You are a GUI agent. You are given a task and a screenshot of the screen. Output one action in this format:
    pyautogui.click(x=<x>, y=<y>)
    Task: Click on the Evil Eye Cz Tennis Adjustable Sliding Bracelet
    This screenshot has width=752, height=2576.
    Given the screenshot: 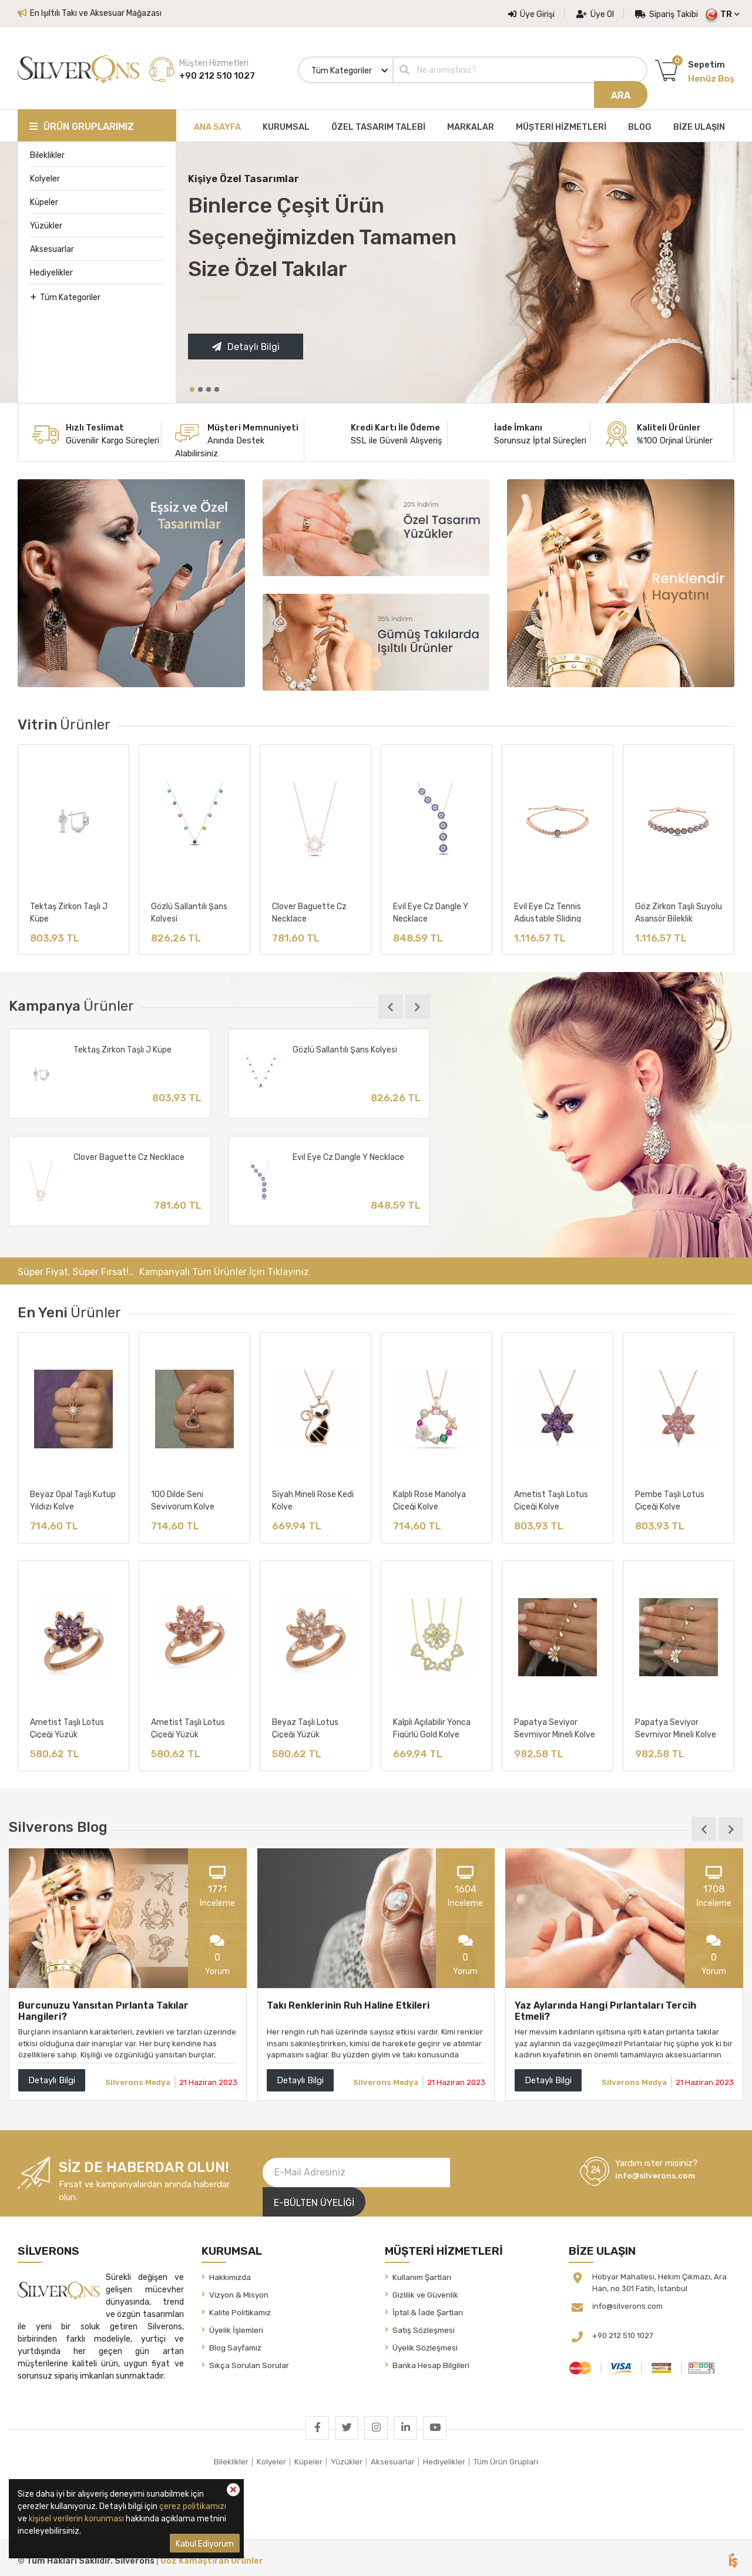 What is the action you would take?
    pyautogui.click(x=547, y=908)
    